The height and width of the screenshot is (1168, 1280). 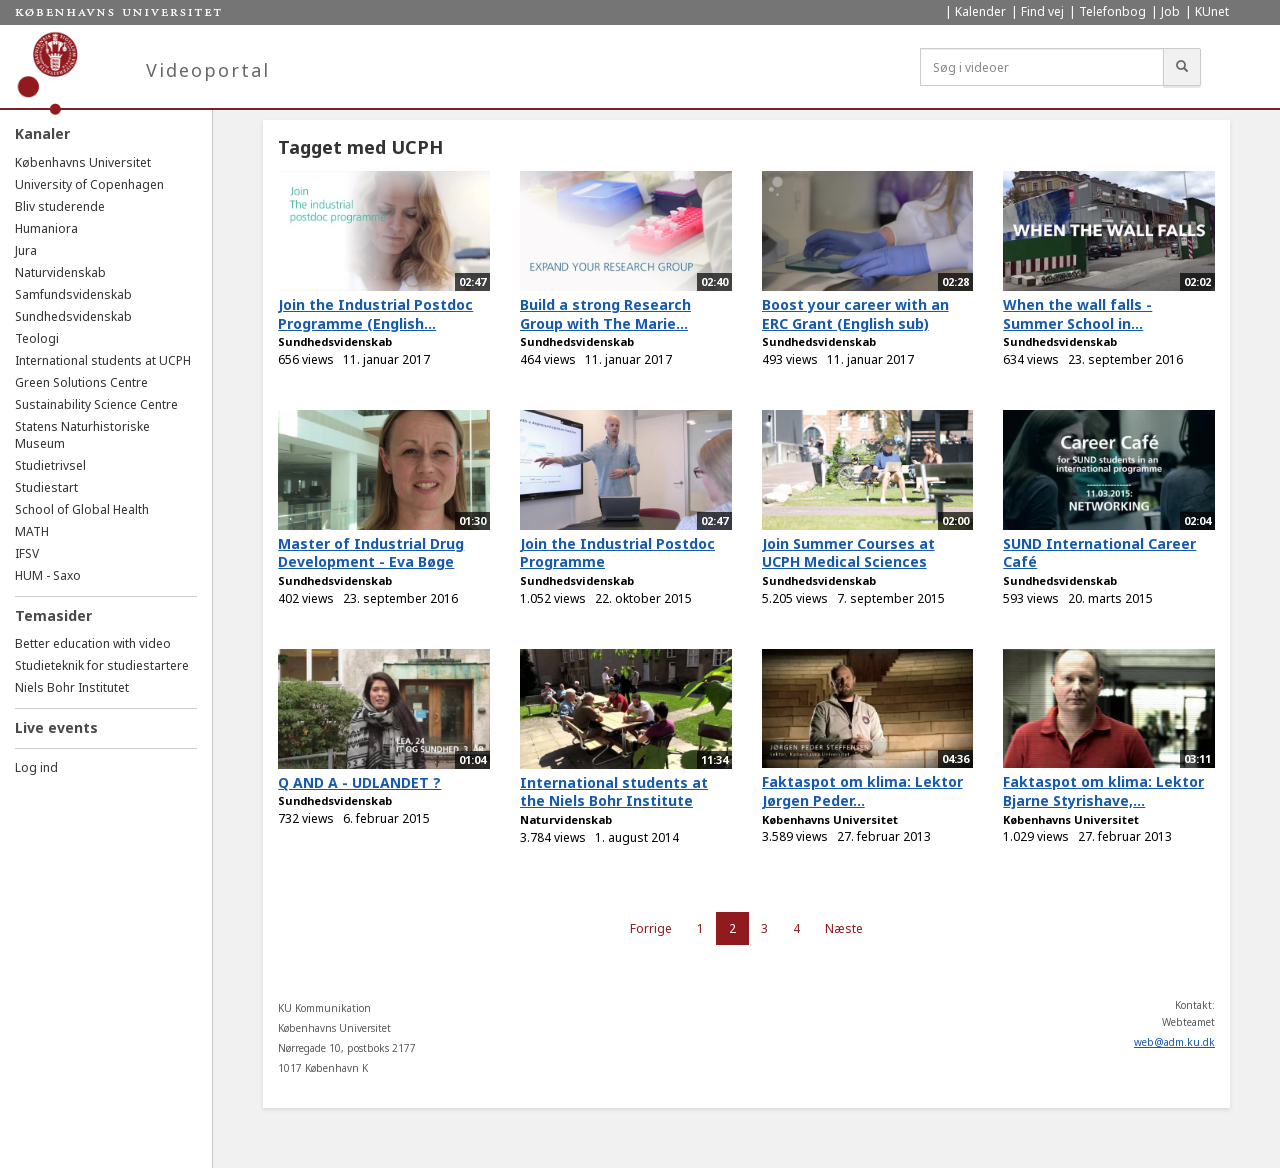 What do you see at coordinates (46, 228) in the screenshot?
I see `Humaniora` at bounding box center [46, 228].